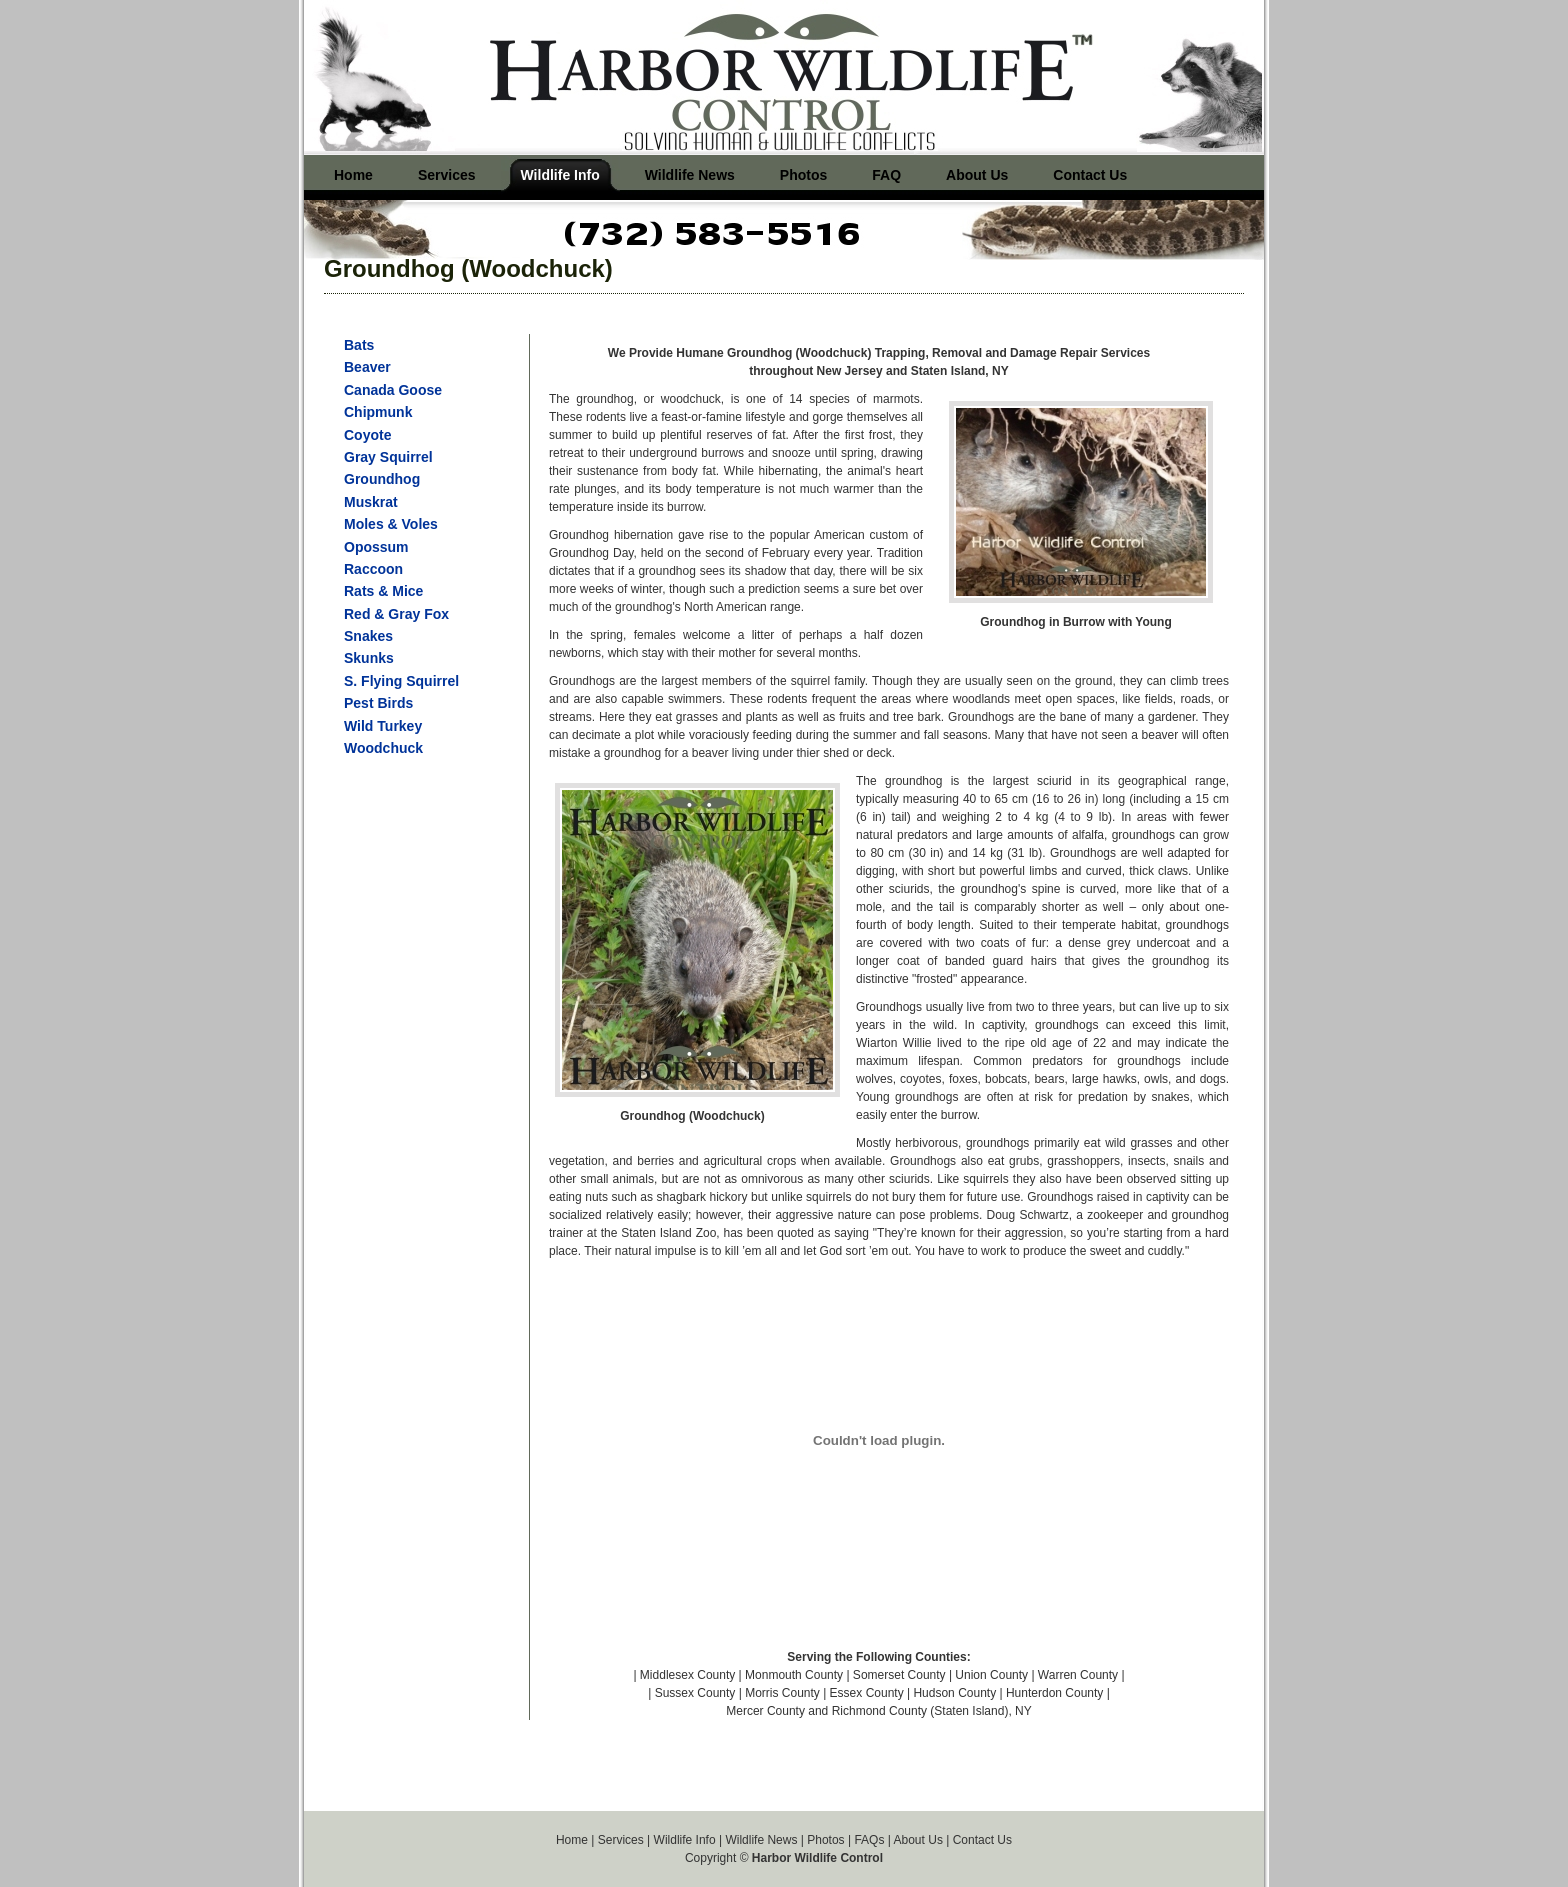  Describe the element at coordinates (391, 524) in the screenshot. I see `Moles & Voles` at that location.